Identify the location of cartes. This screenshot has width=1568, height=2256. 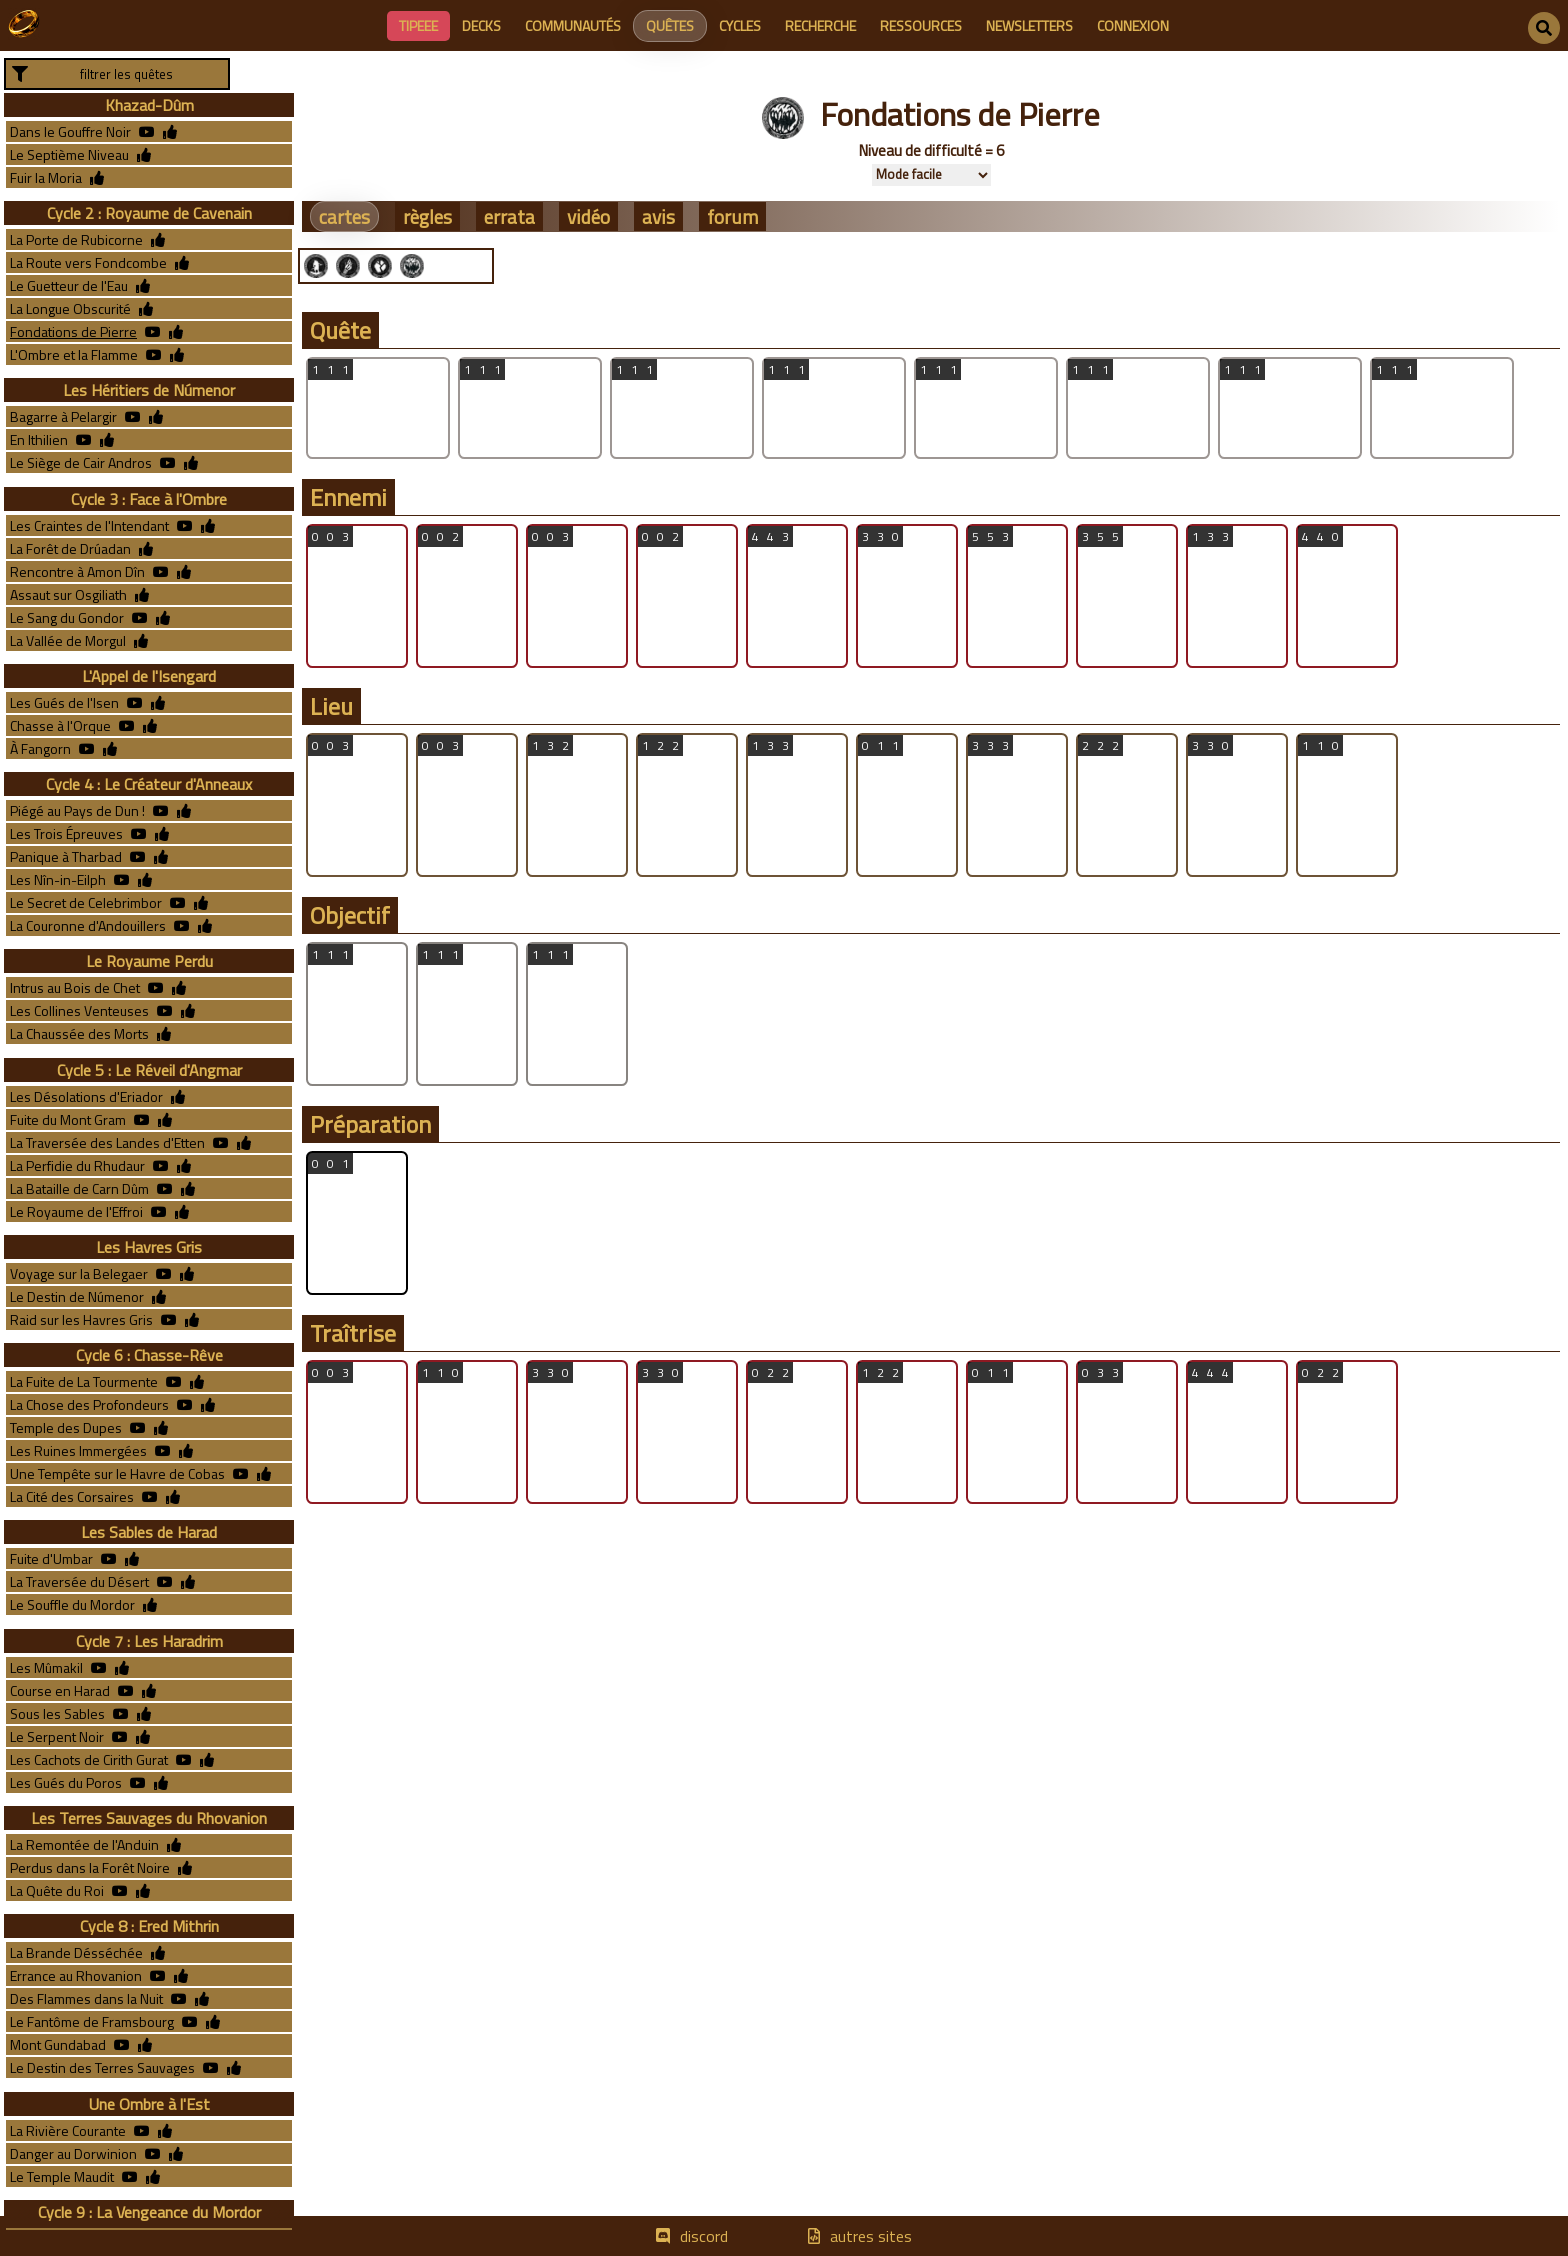
(344, 216).